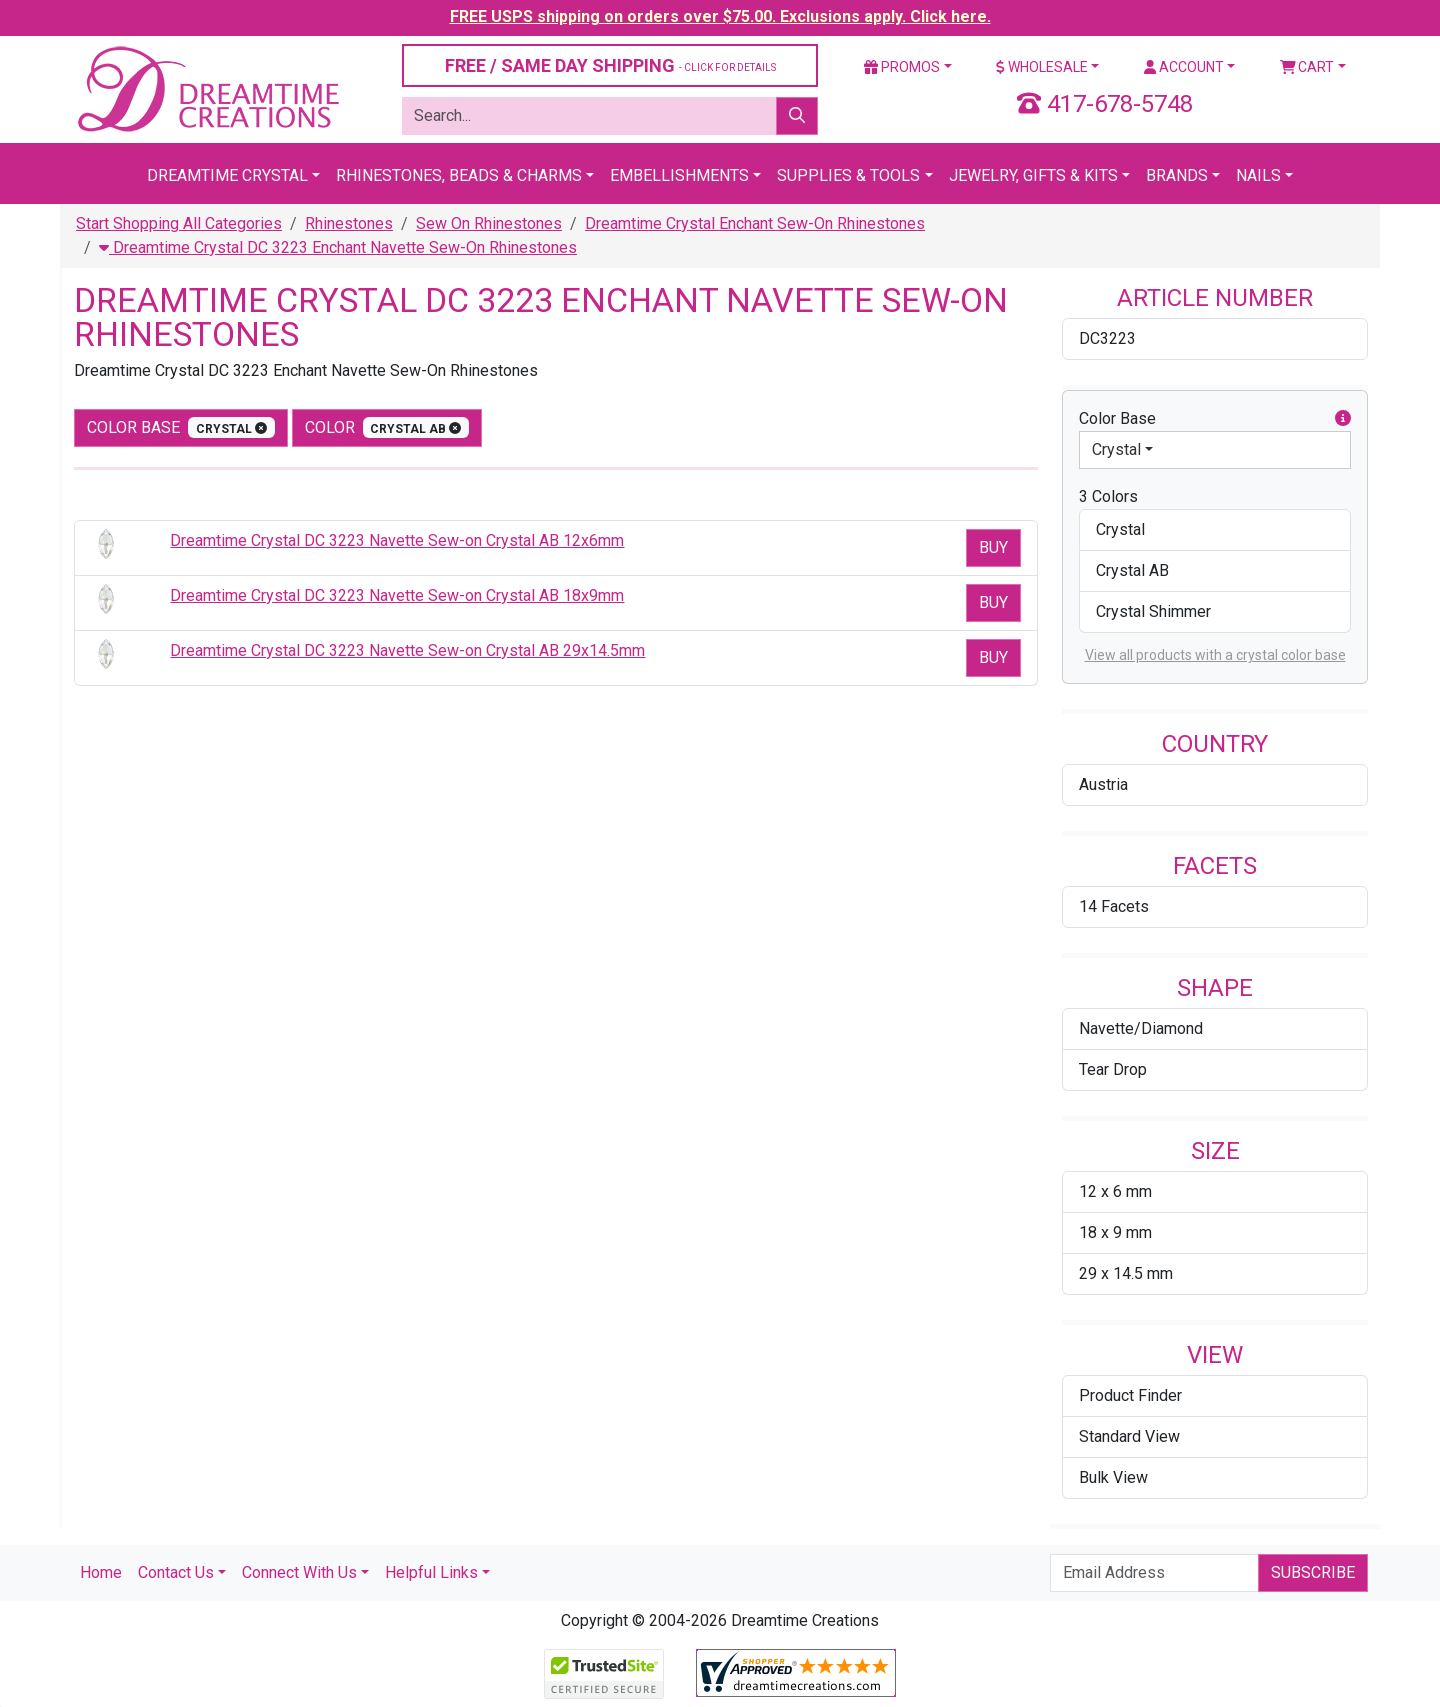 Image resolution: width=1440 pixels, height=1707 pixels. What do you see at coordinates (1103, 784) in the screenshot?
I see `Austria` at bounding box center [1103, 784].